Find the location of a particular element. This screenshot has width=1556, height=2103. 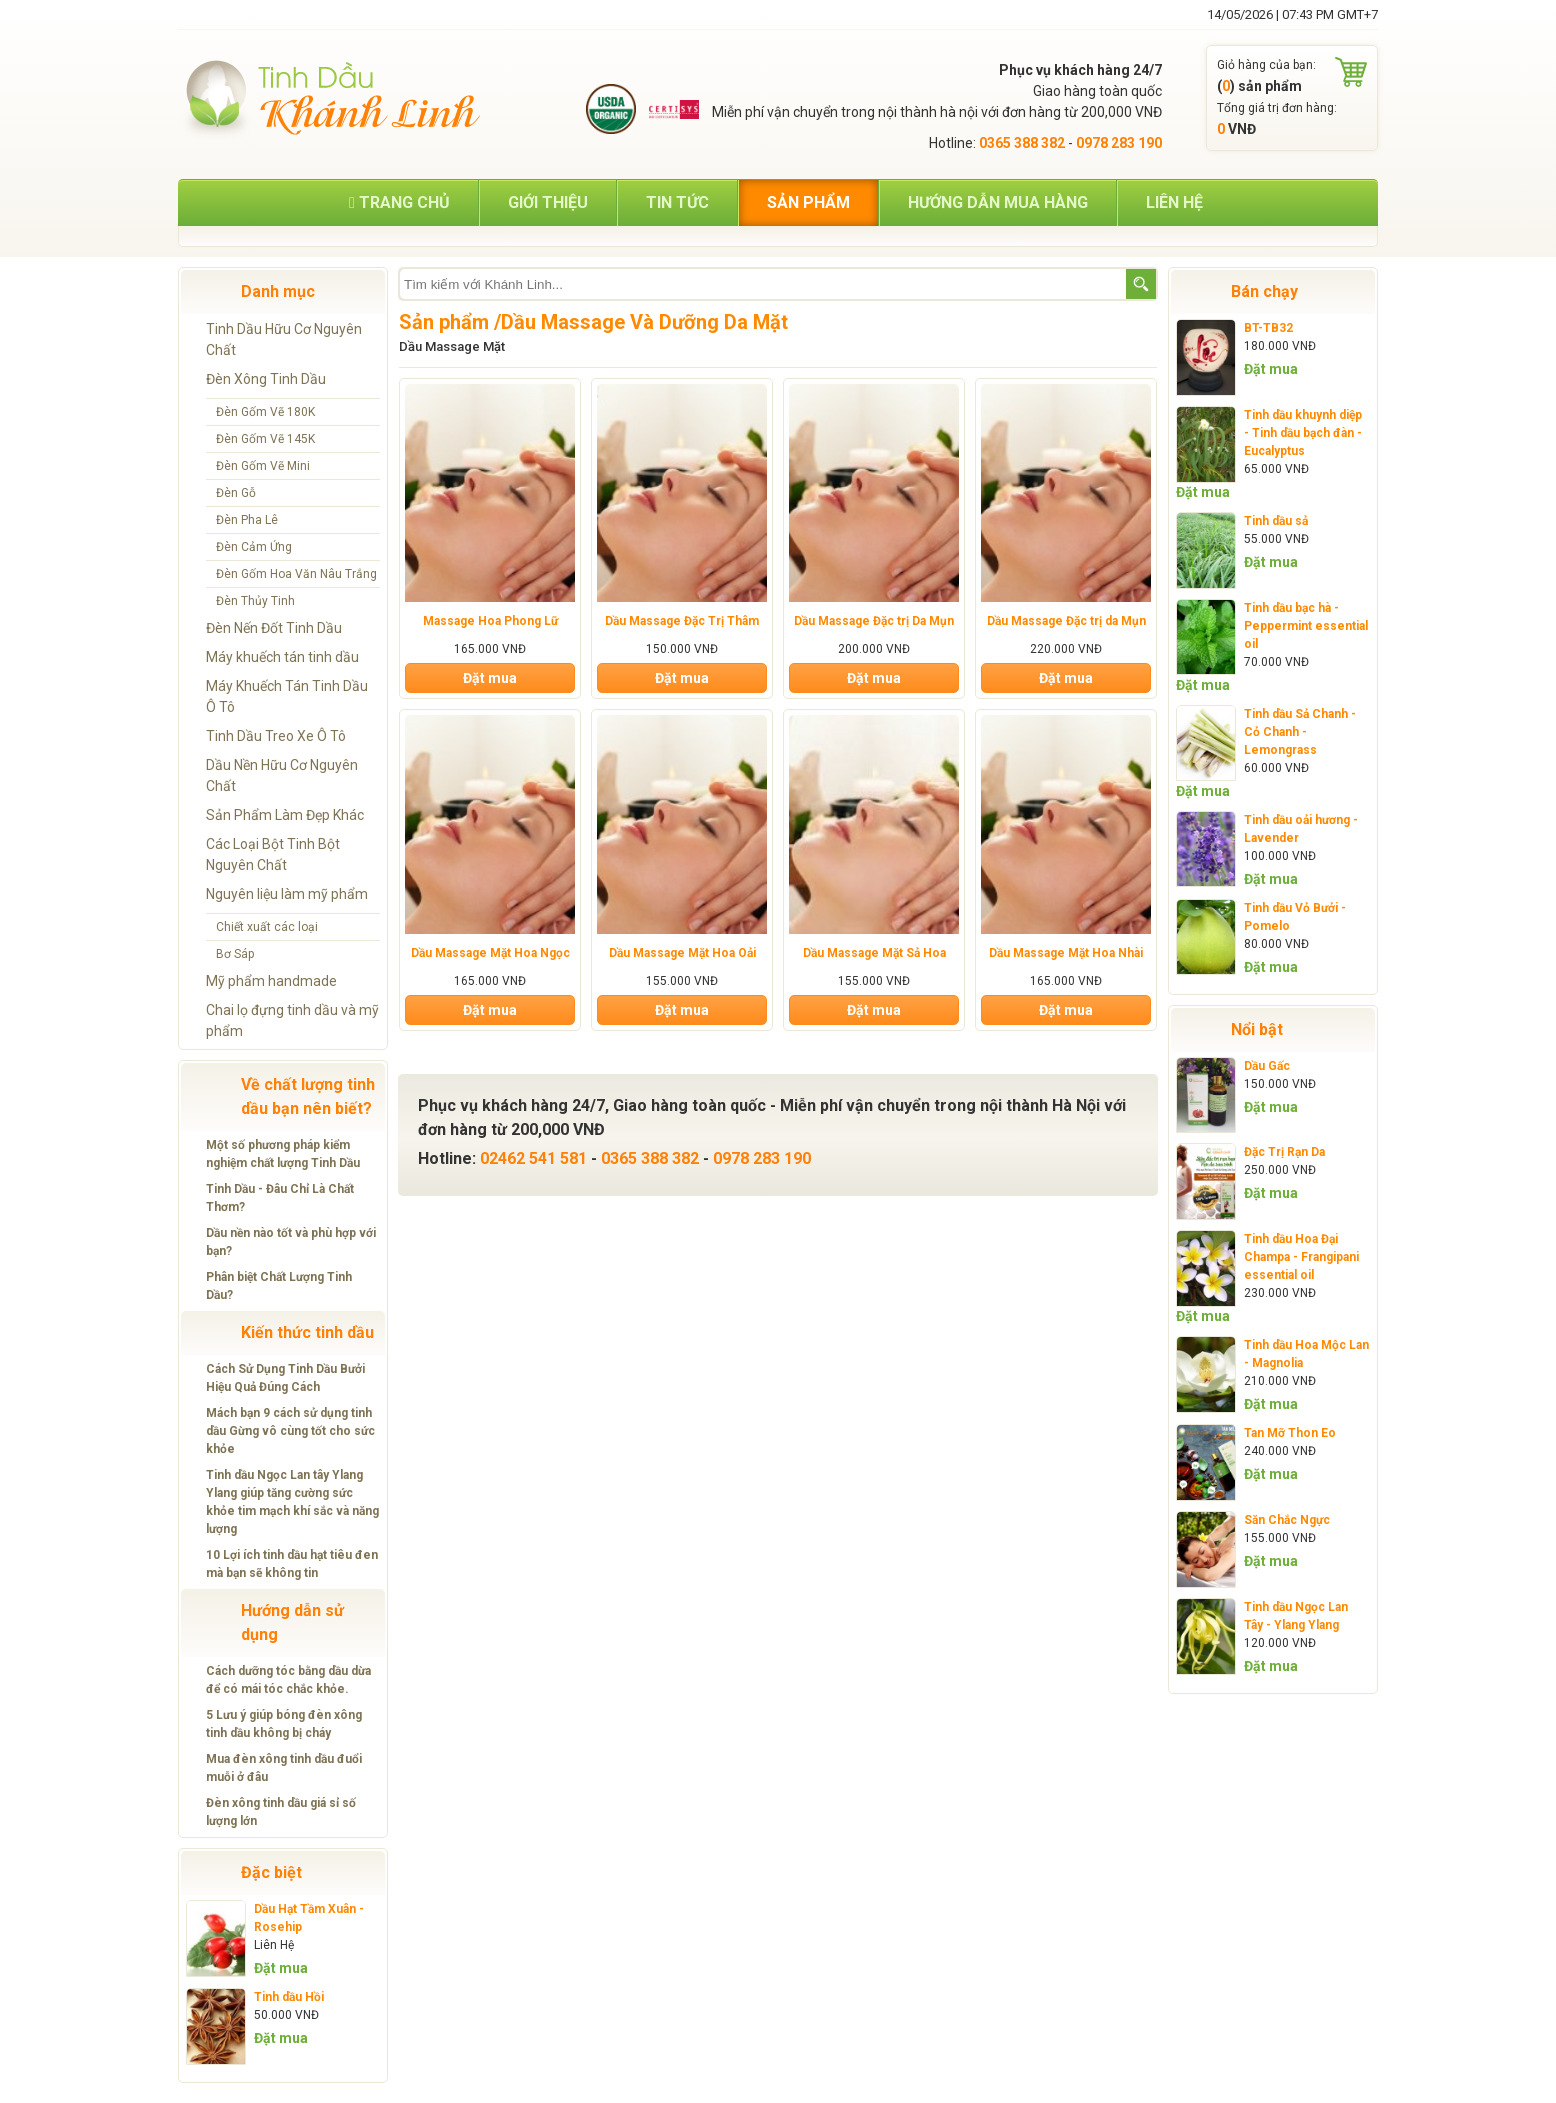

Tinh dầu Hồi is located at coordinates (289, 1997).